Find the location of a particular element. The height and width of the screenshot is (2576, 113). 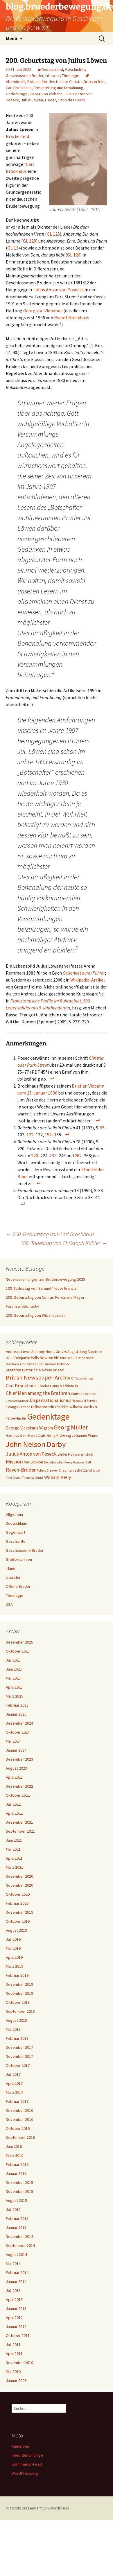

Julius Anton von Poseck [Julius Anton von Poseck (12 Einträge)] is located at coordinates (31, 1454).